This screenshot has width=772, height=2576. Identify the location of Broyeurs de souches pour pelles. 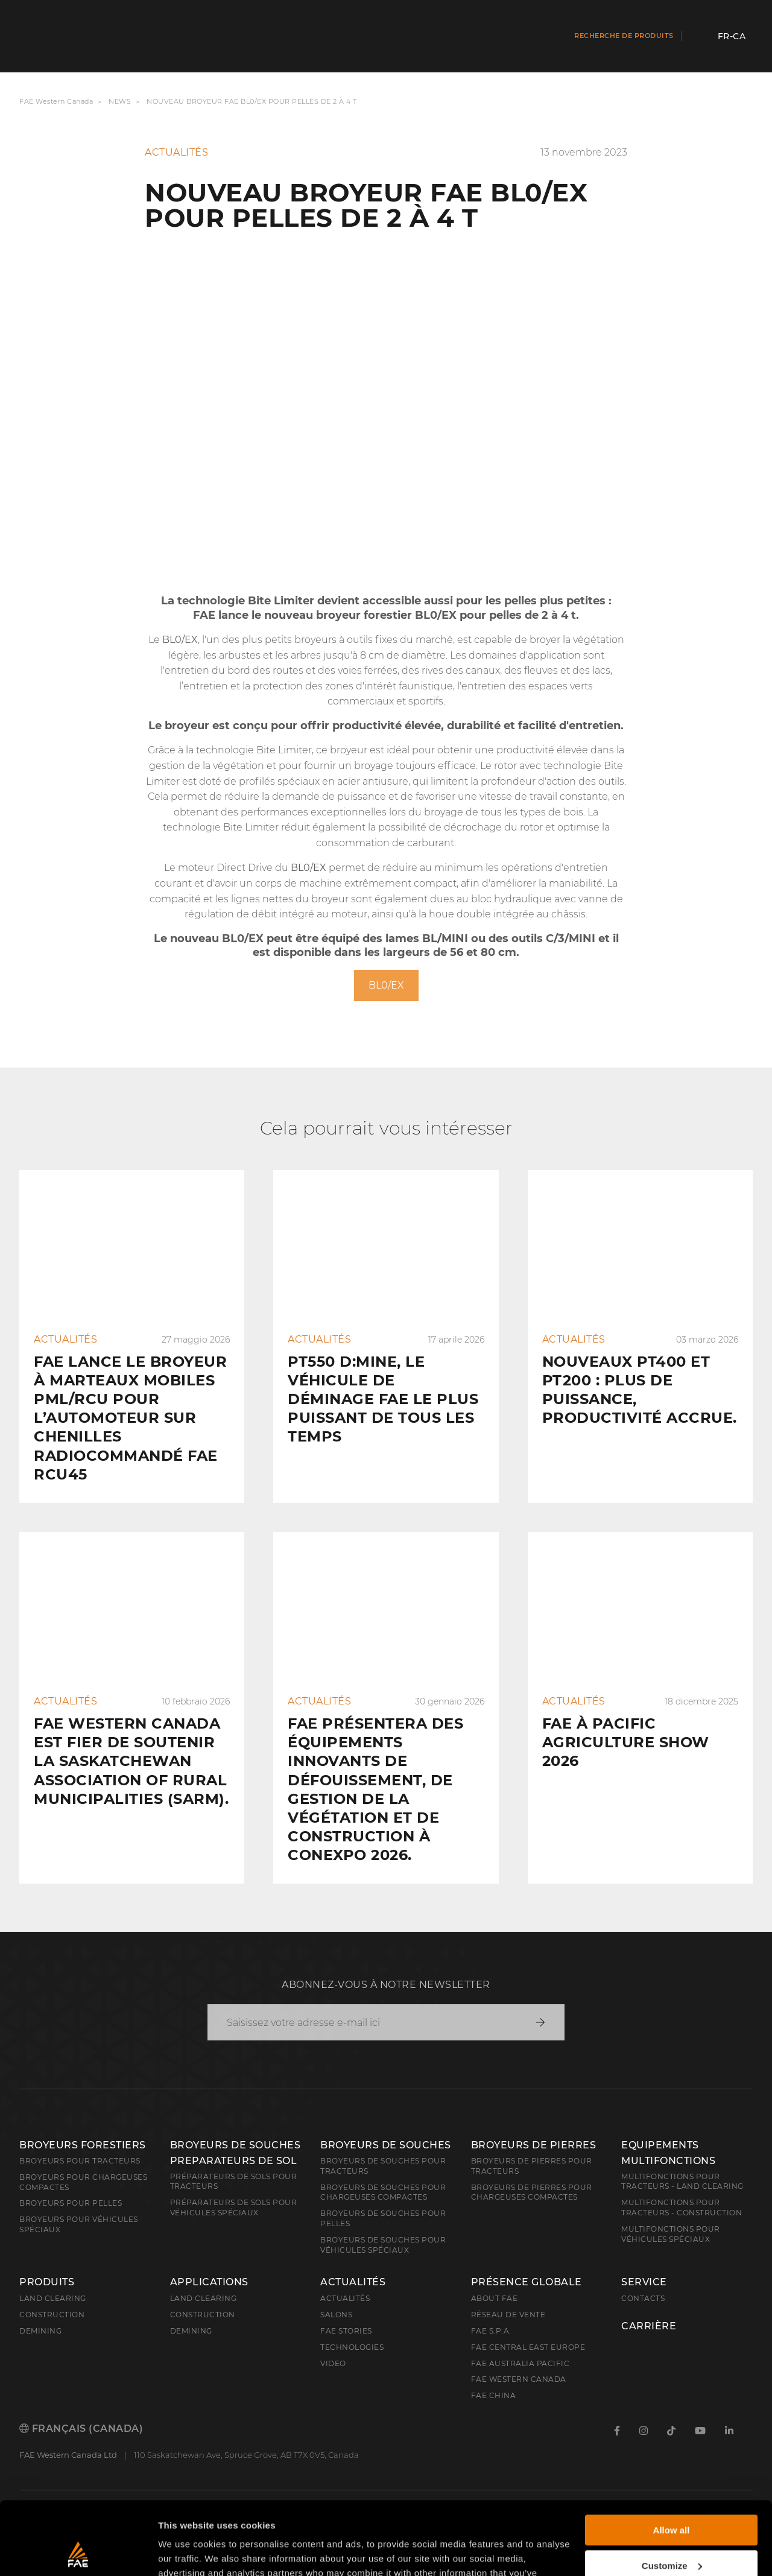
(383, 2218).